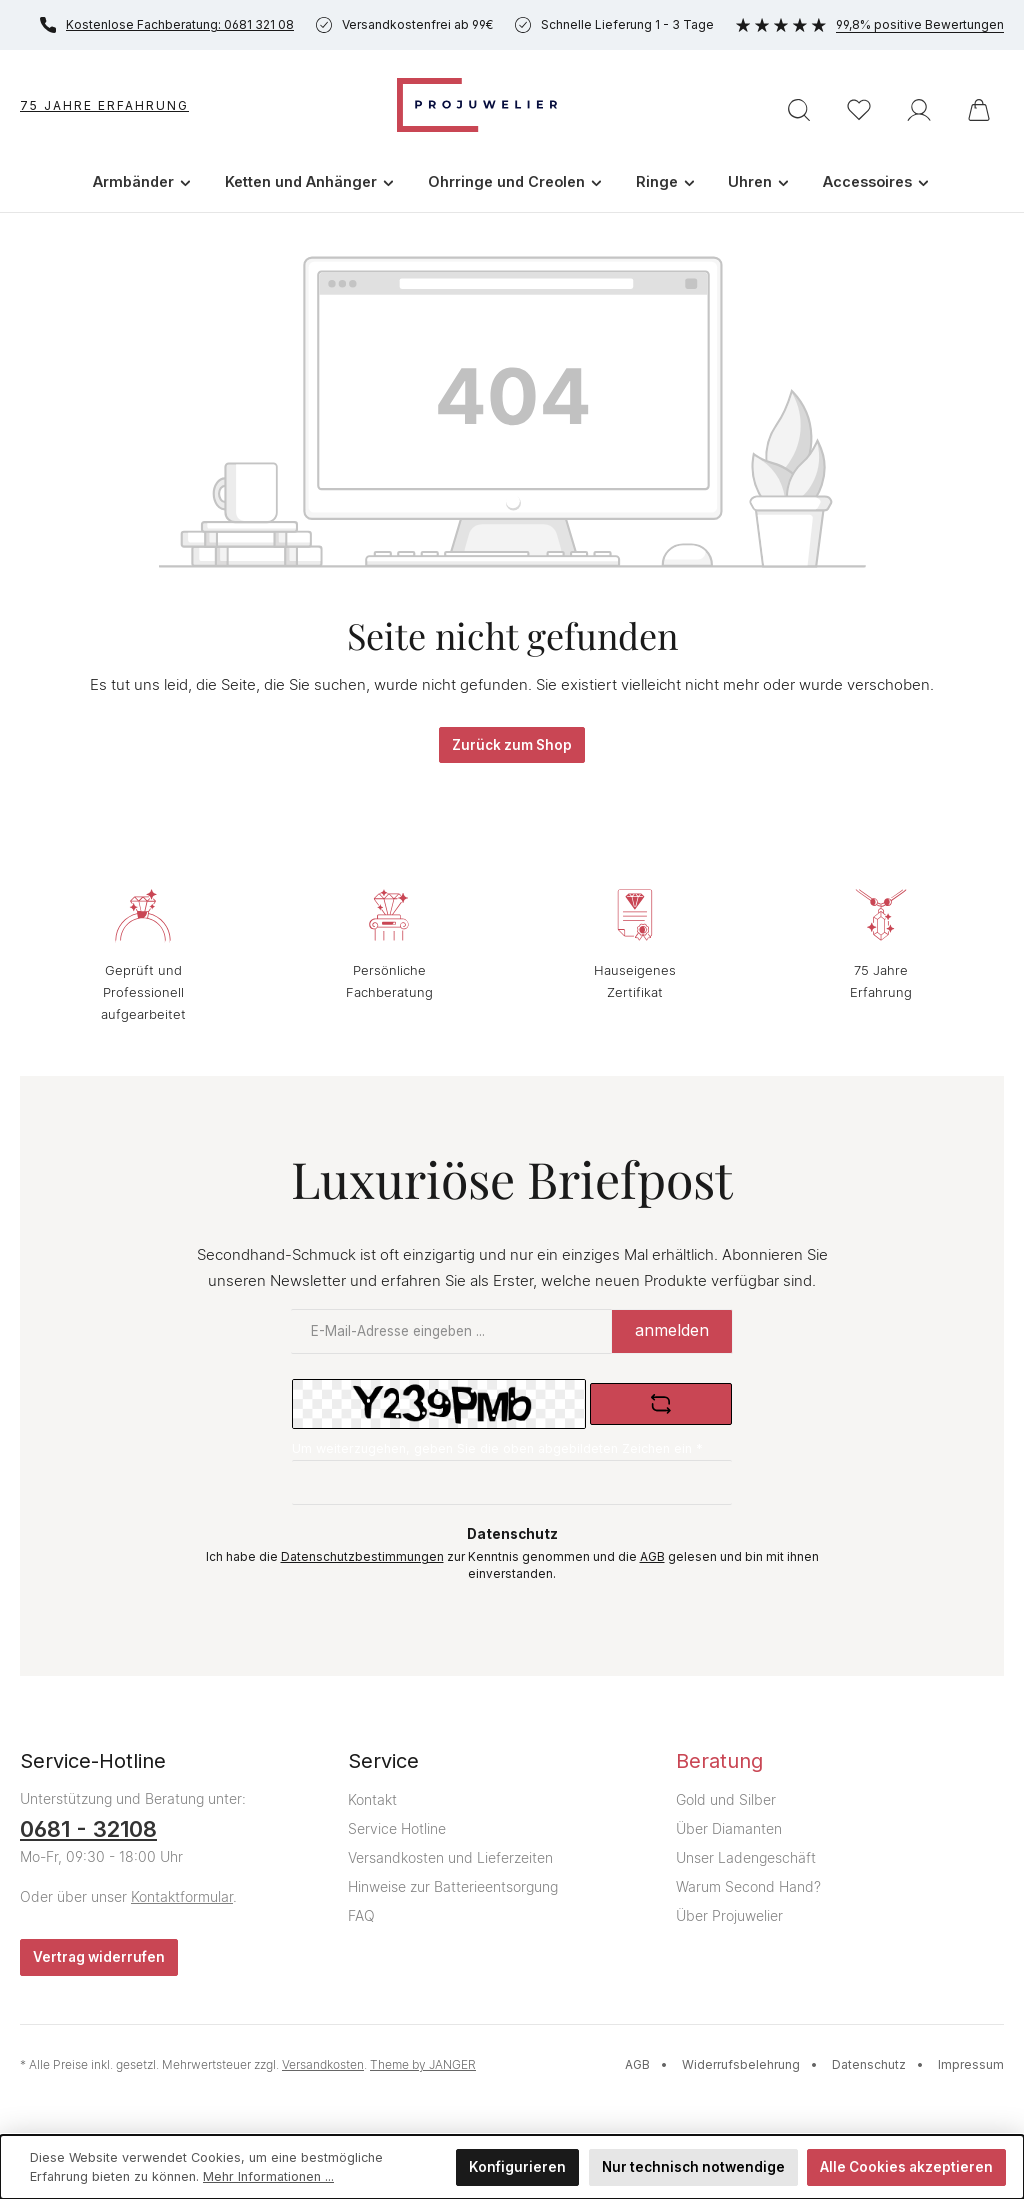 This screenshot has height=2199, width=1024. Describe the element at coordinates (652, 1557) in the screenshot. I see `AGB` at that location.